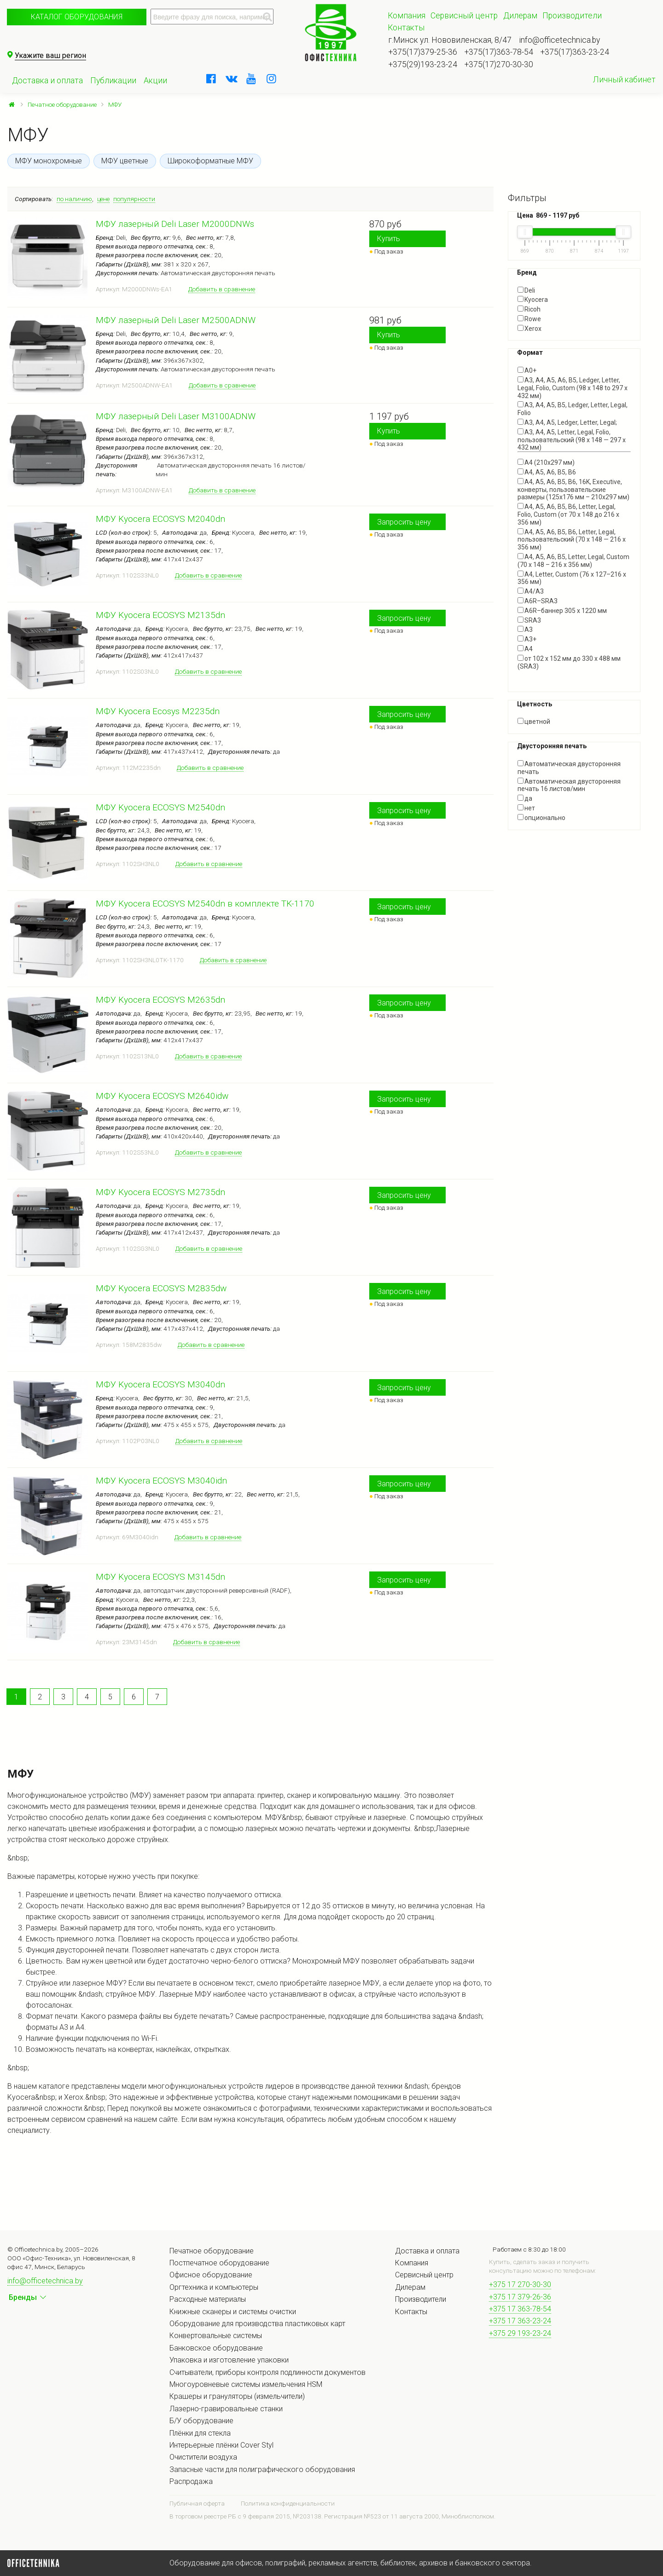 This screenshot has width=663, height=2576. Describe the element at coordinates (288, 2503) in the screenshot. I see `Политика конфиденциальности` at that location.